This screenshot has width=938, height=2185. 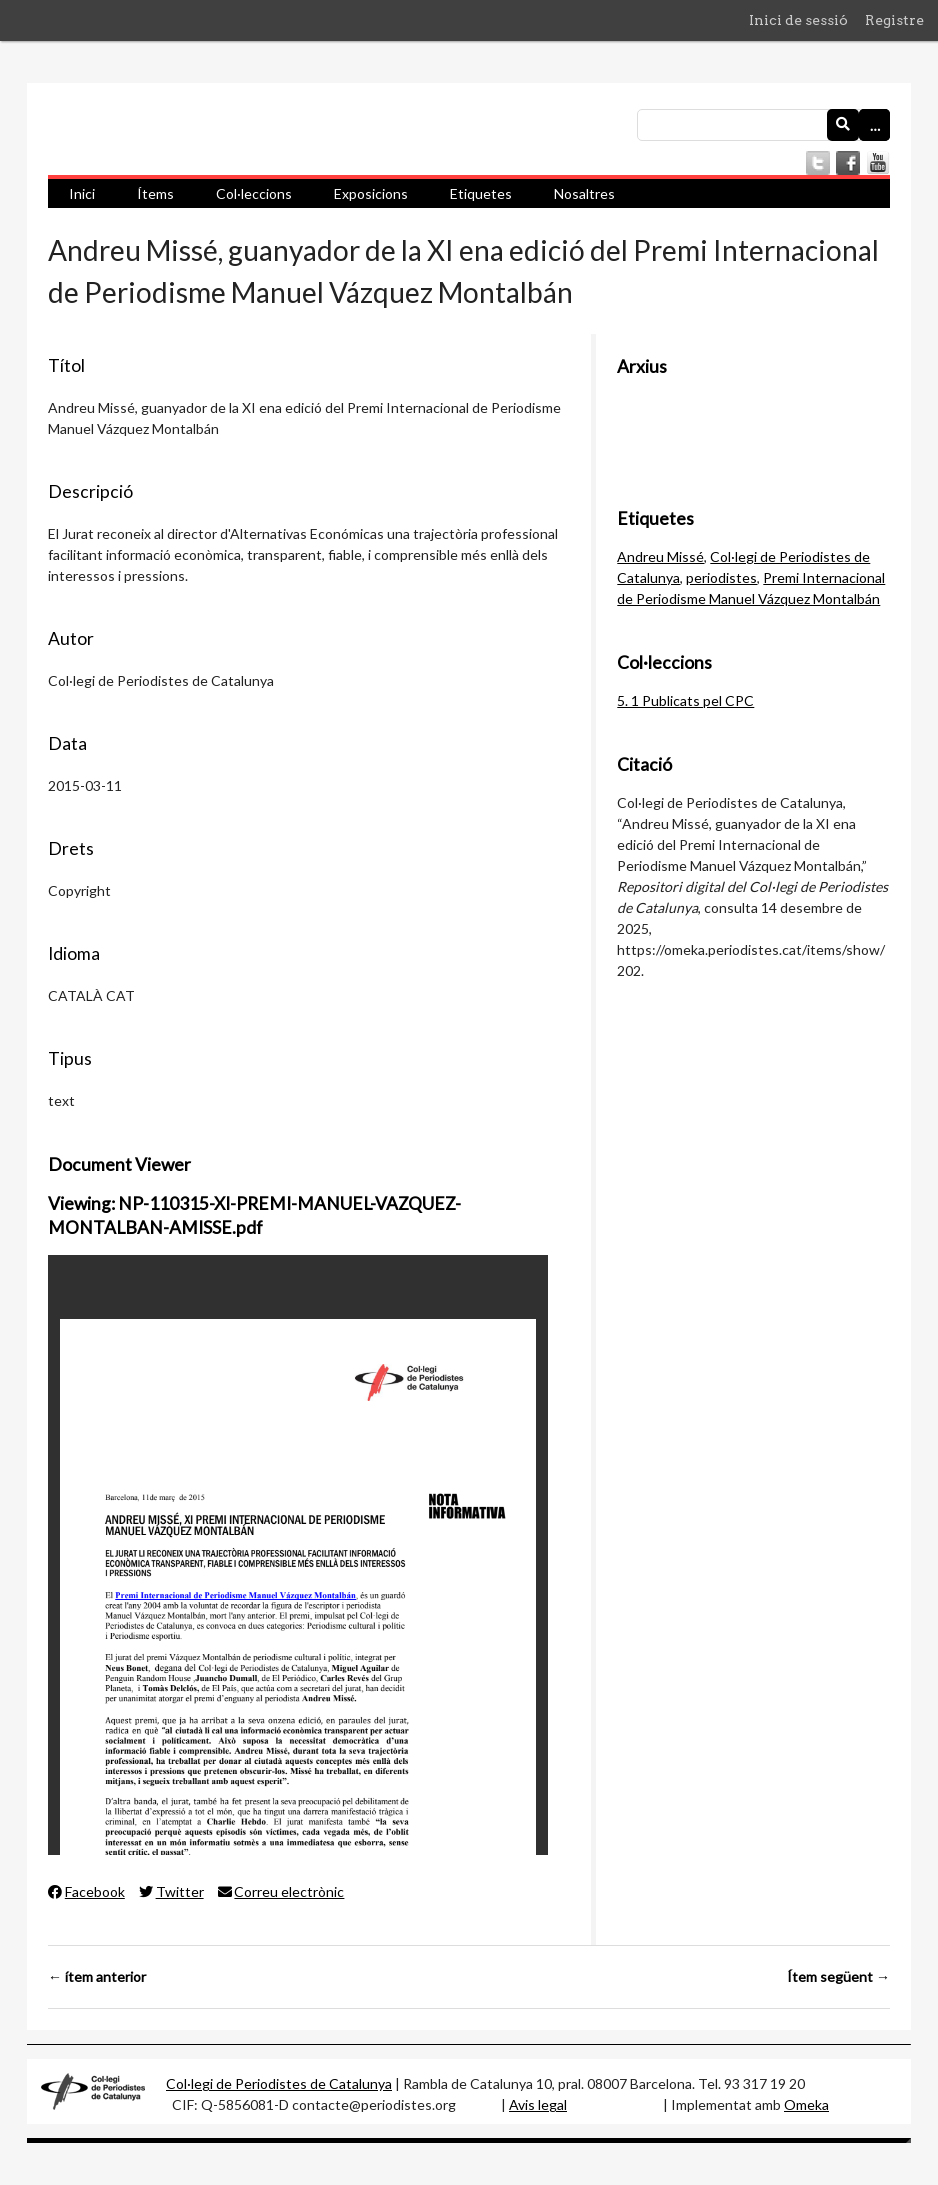 I want to click on Ítems, so click(x=155, y=193).